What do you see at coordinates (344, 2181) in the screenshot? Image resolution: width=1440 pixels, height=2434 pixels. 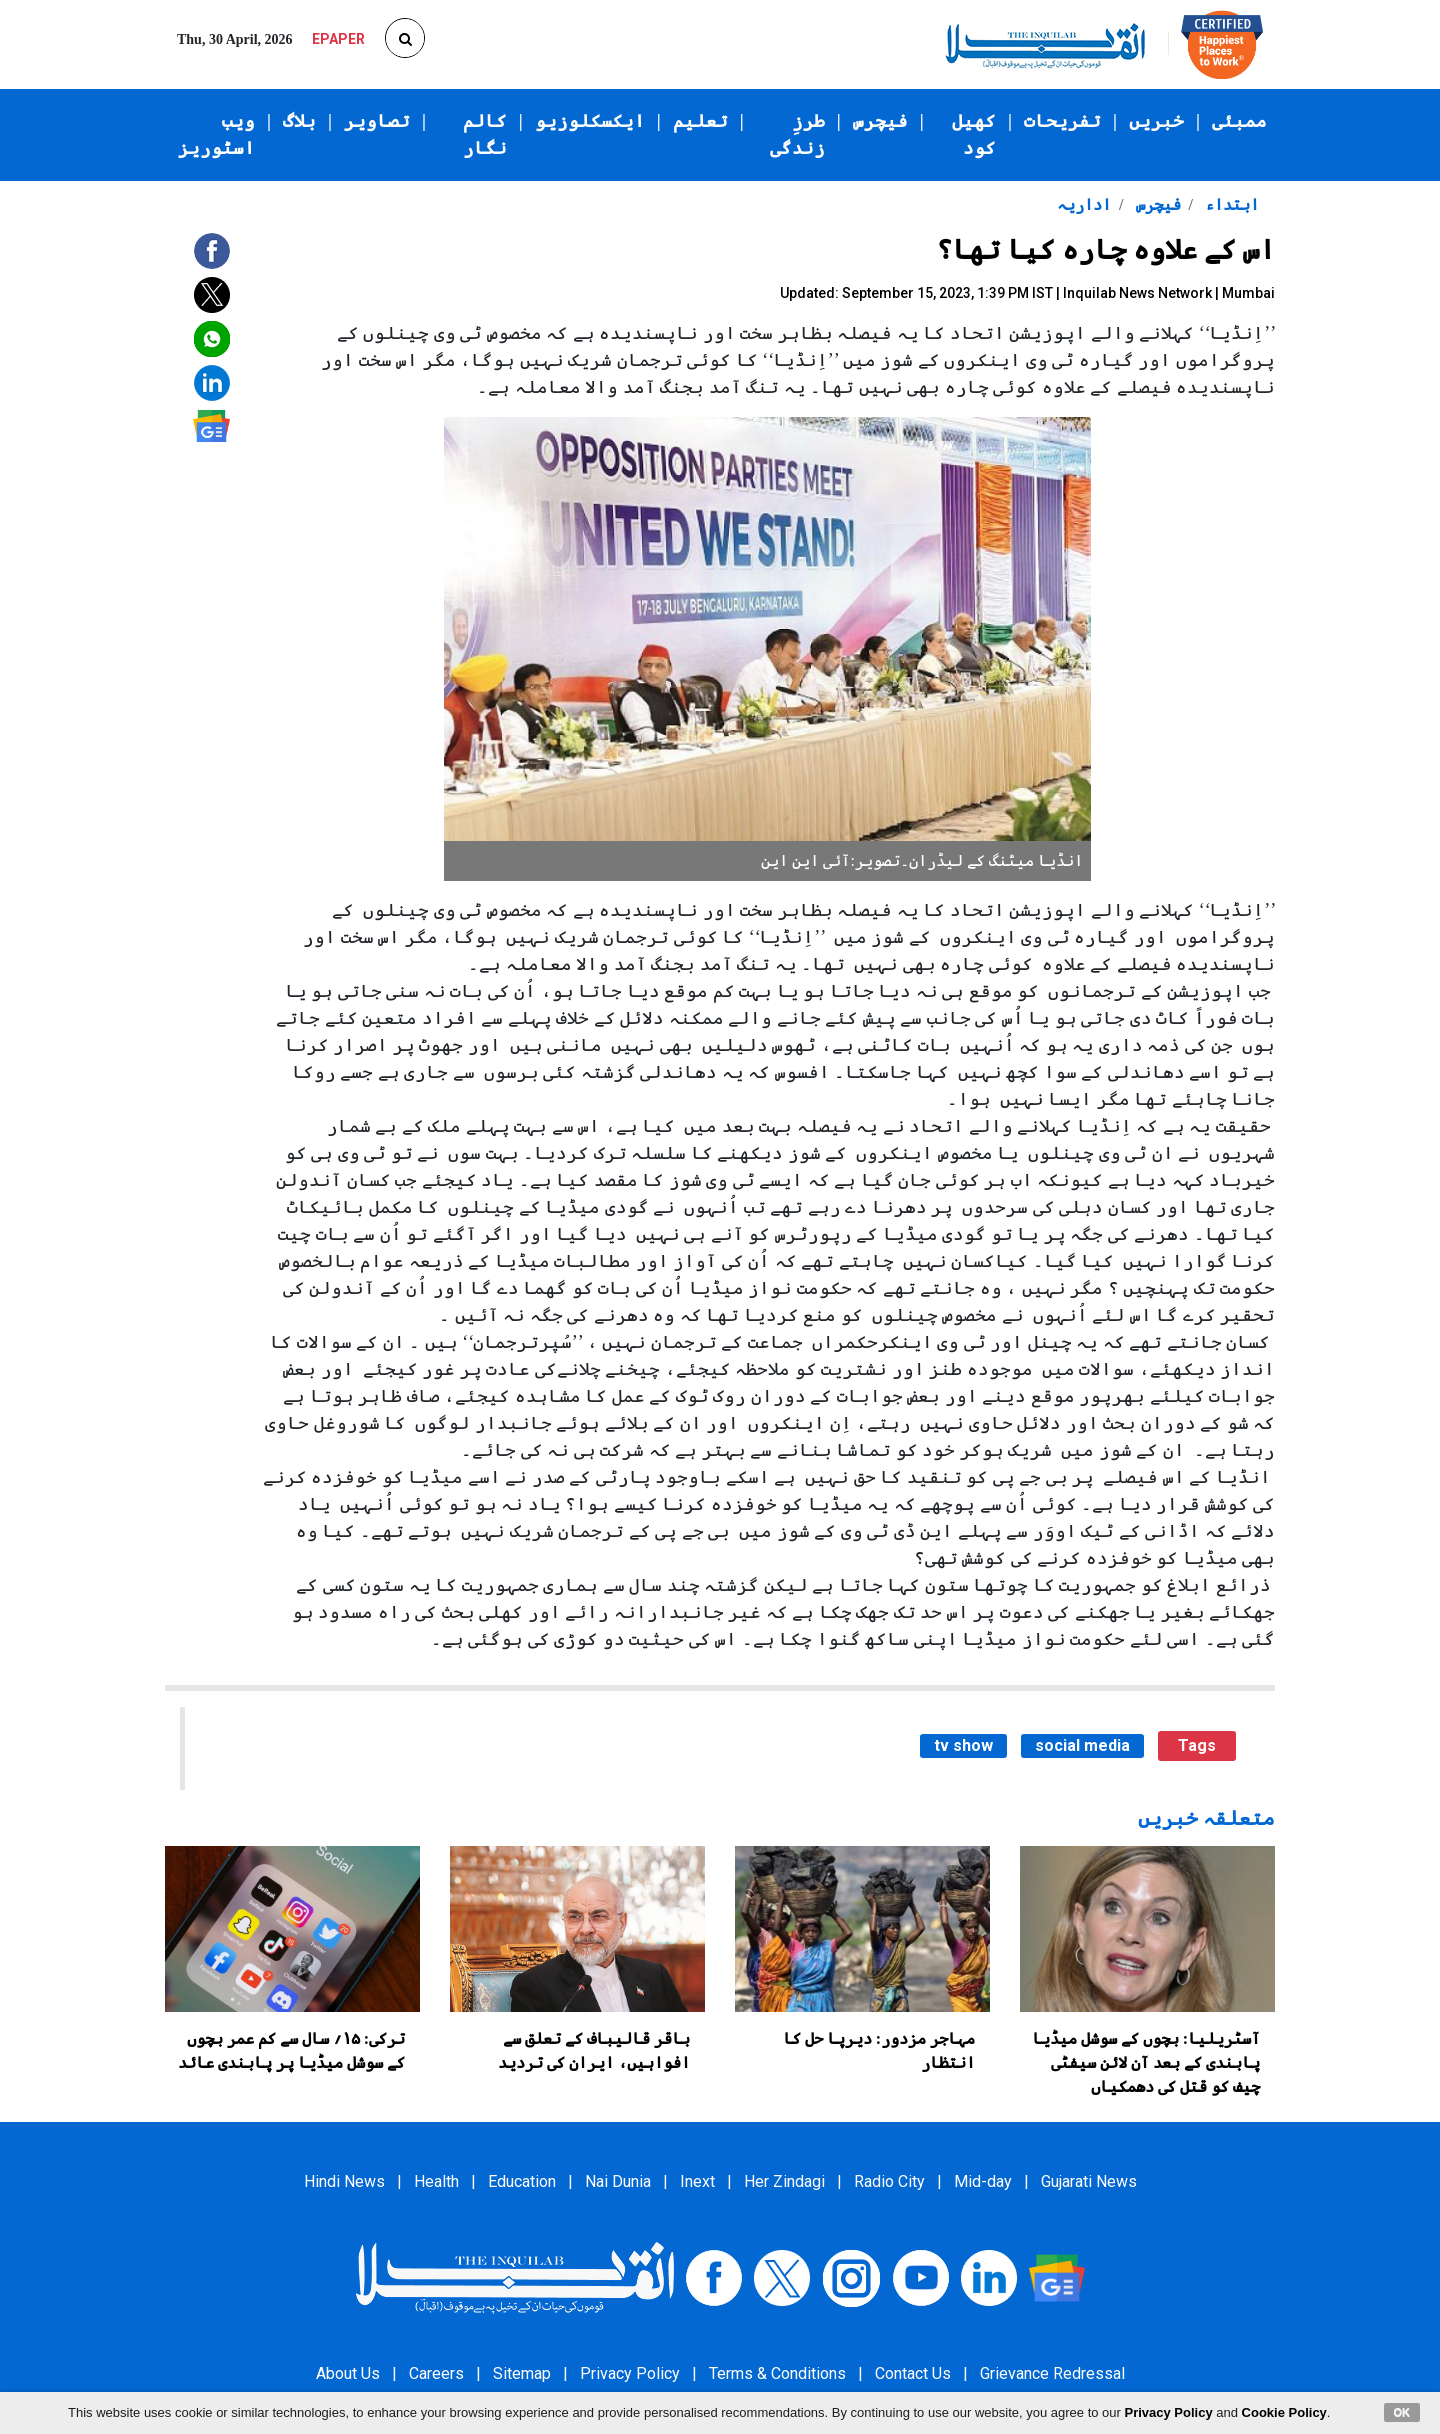 I see `Hindi News` at bounding box center [344, 2181].